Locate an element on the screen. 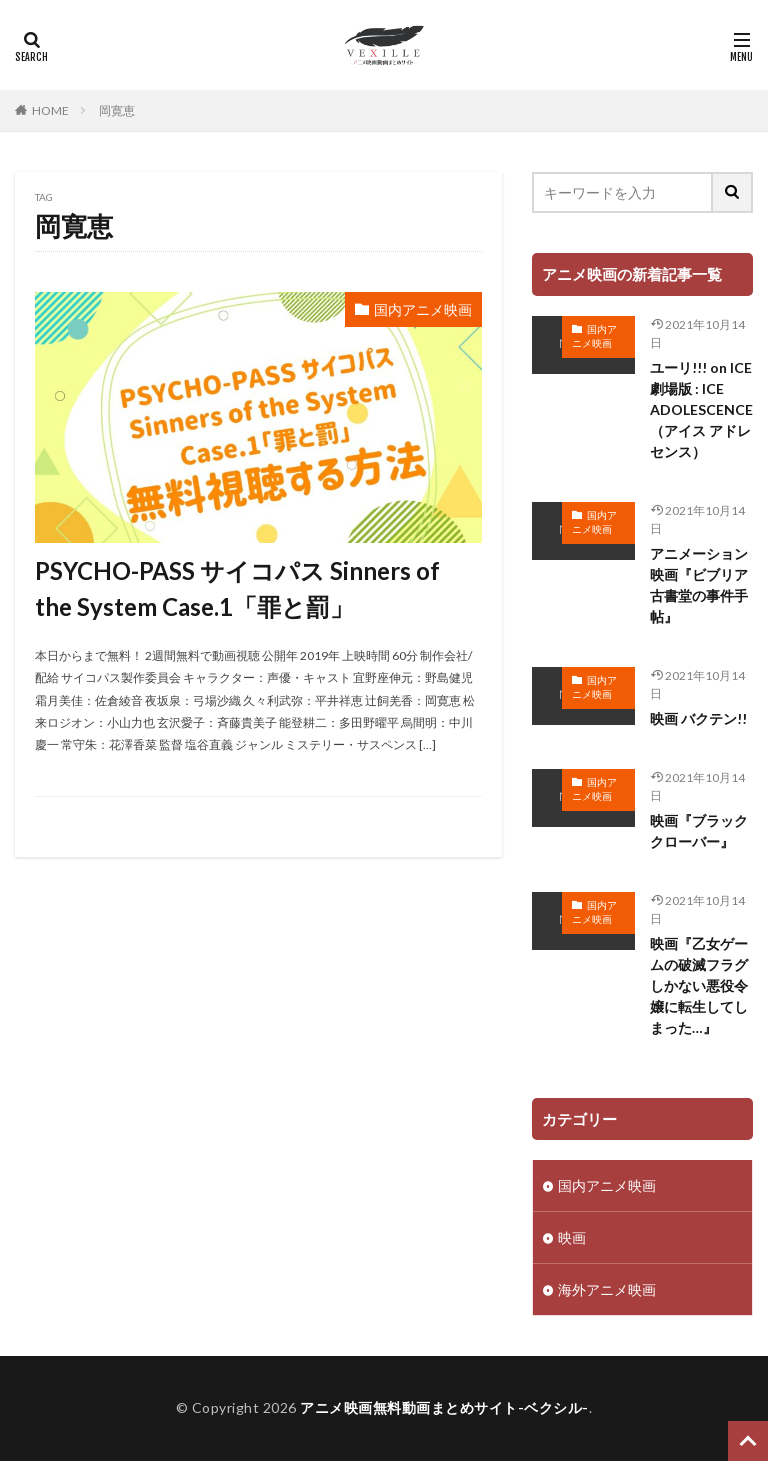 The width and height of the screenshot is (768, 1461). アニメ映画無料動画まとめサイト-ベクシル- is located at coordinates (444, 1407).